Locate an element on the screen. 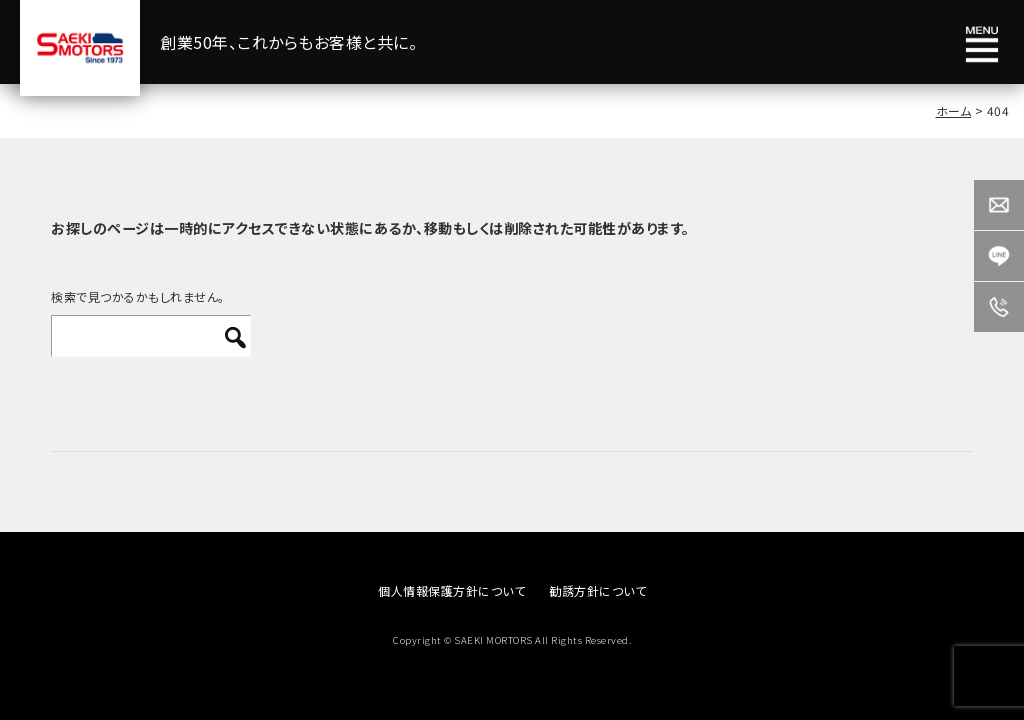 The image size is (1024, 720). 勧誘方針について is located at coordinates (597, 590).